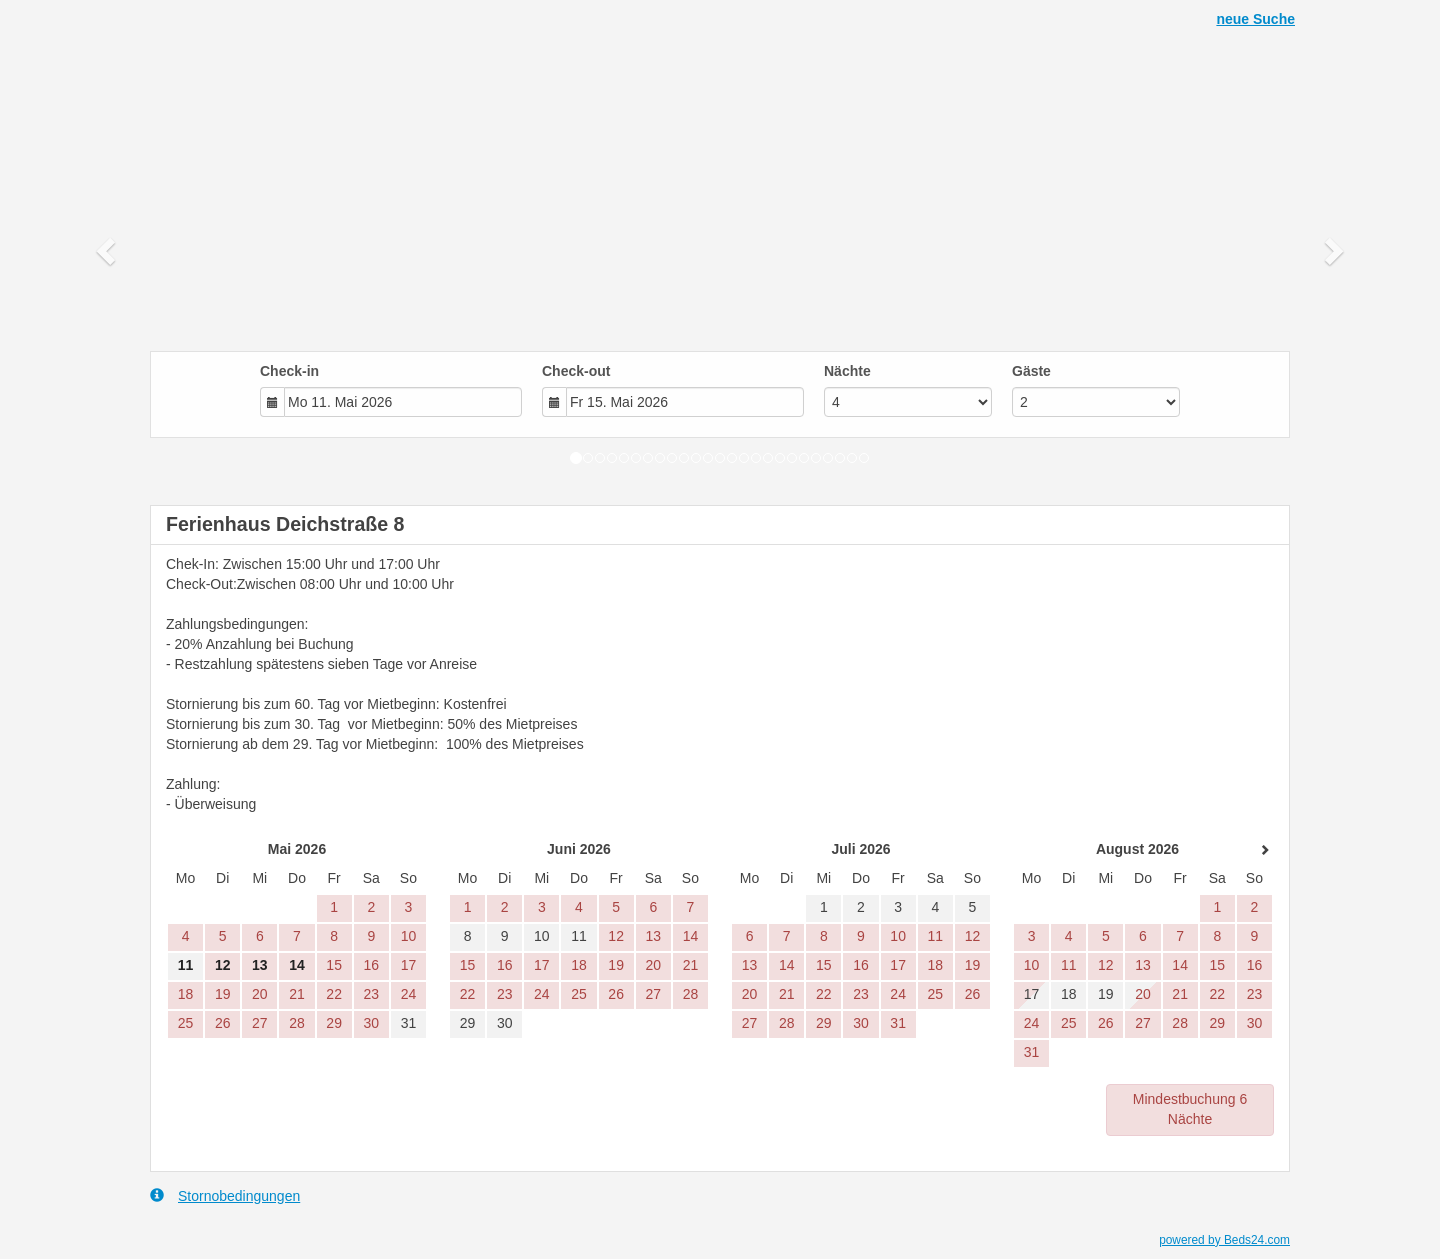 The width and height of the screenshot is (1440, 1259). I want to click on Check-out, so click(576, 371).